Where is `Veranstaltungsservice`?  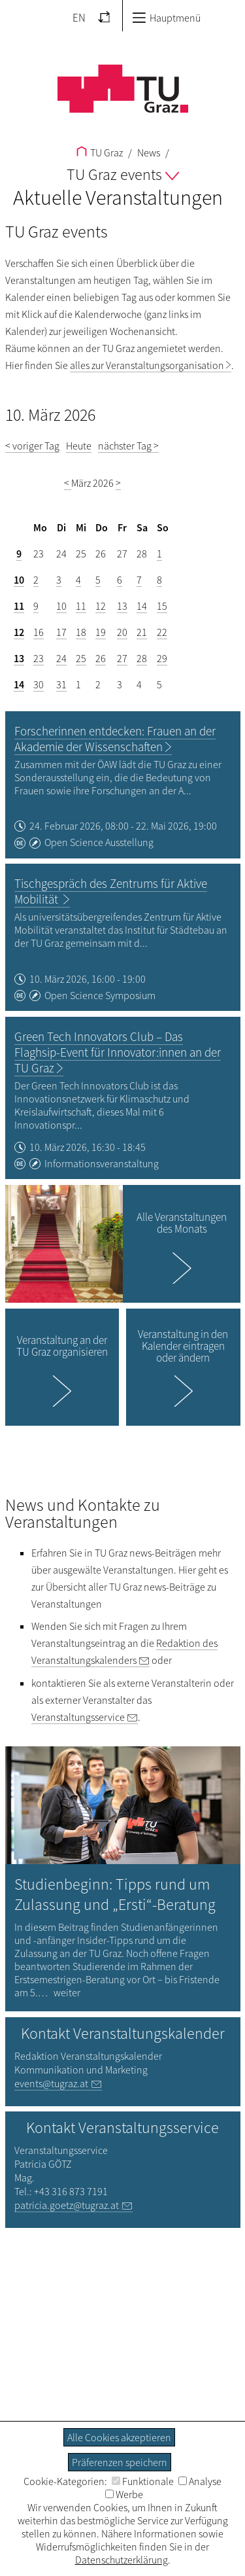
Veranstaltungsservice is located at coordinates (78, 1716).